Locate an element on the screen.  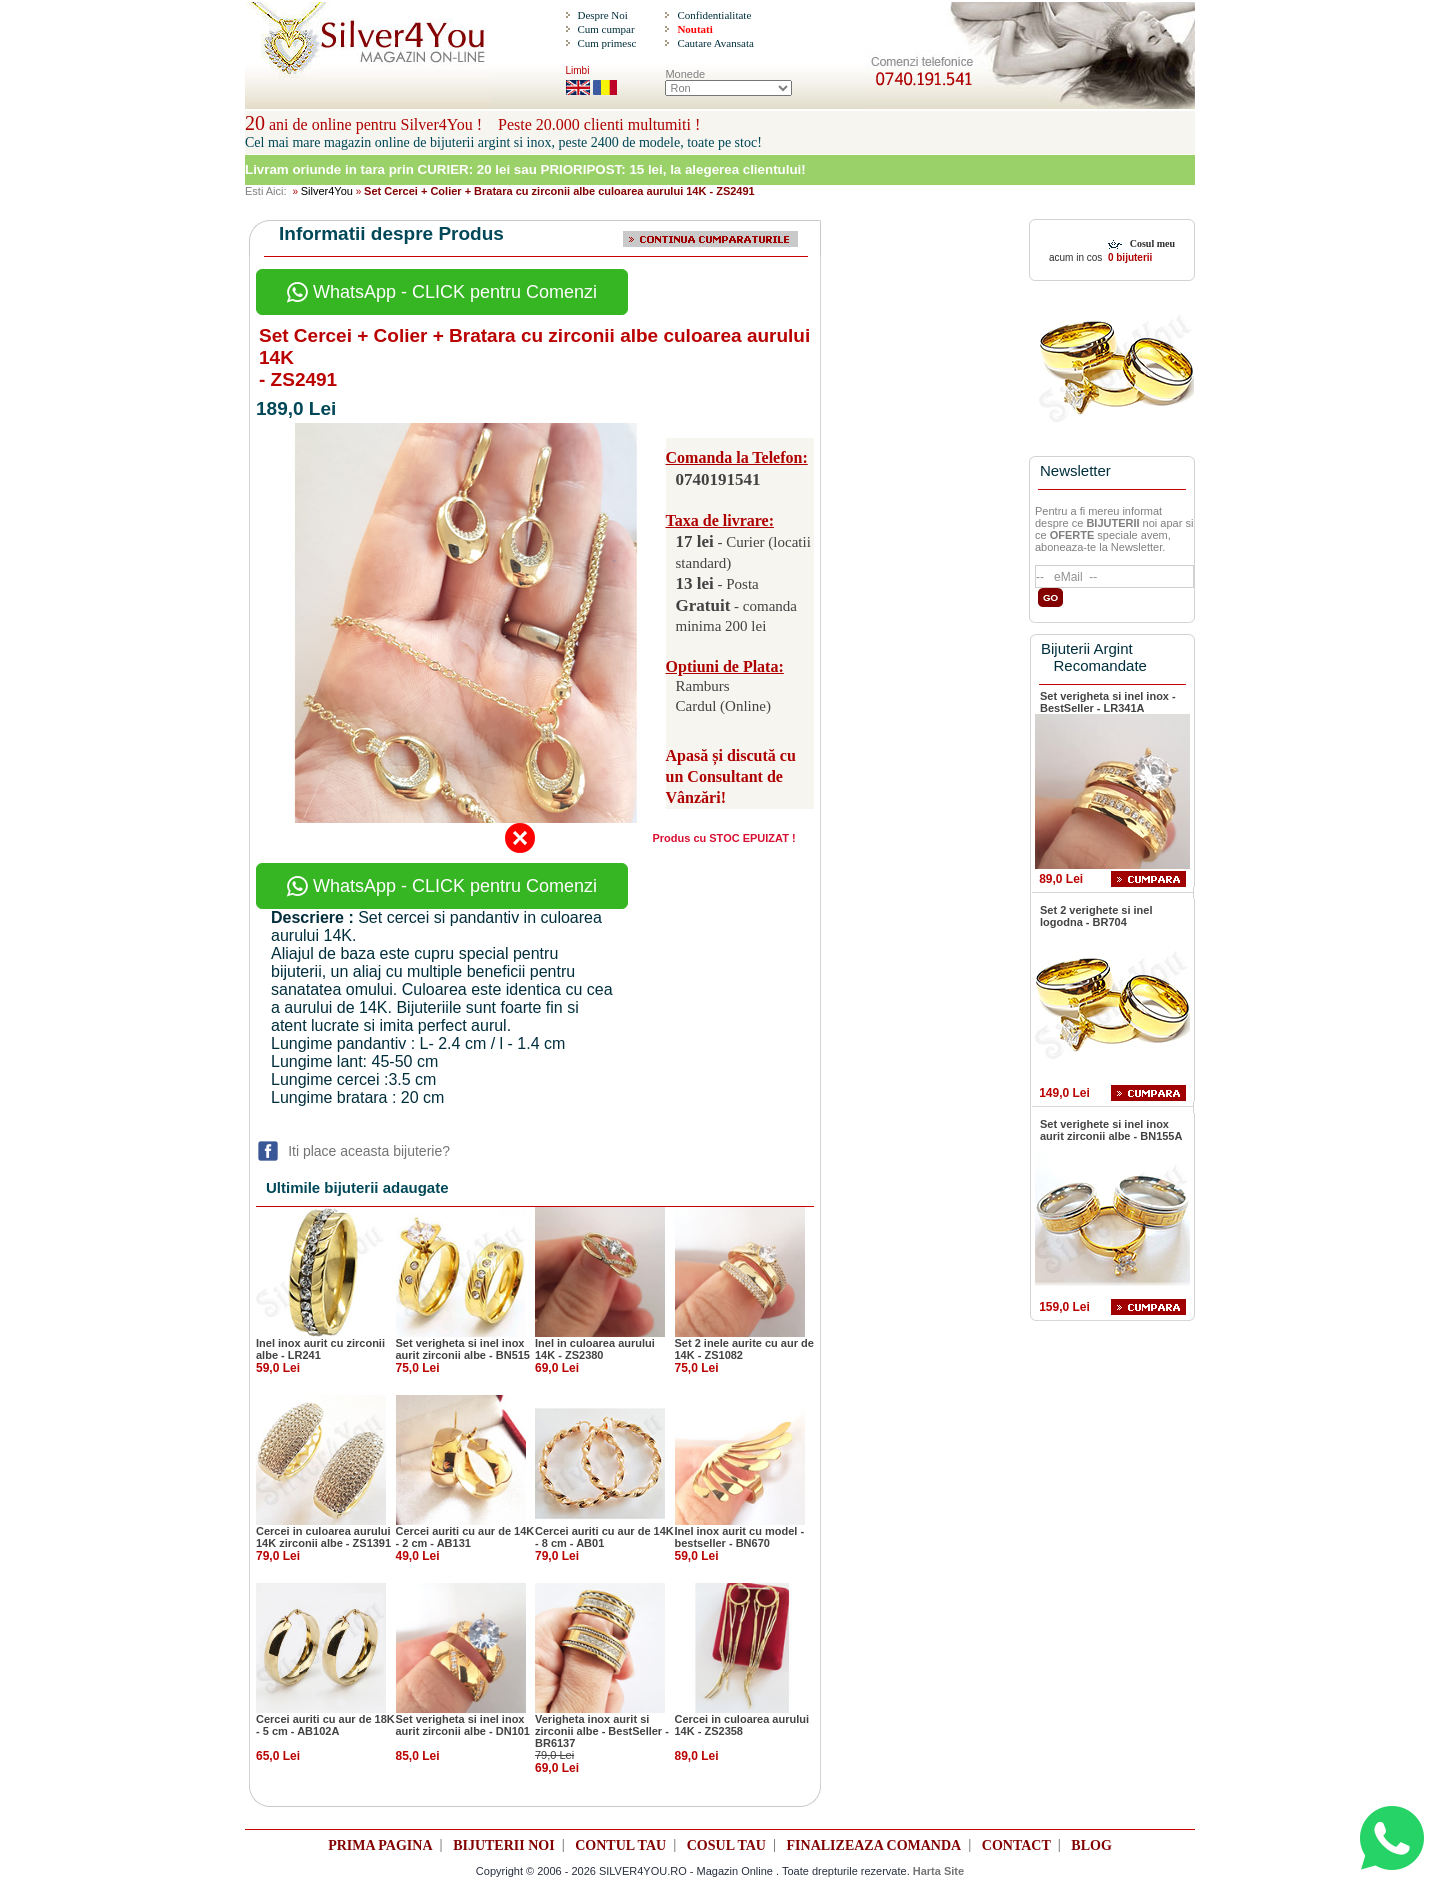
Inel in culoarea aurului 14K - ZS2380 is located at coordinates (595, 1349).